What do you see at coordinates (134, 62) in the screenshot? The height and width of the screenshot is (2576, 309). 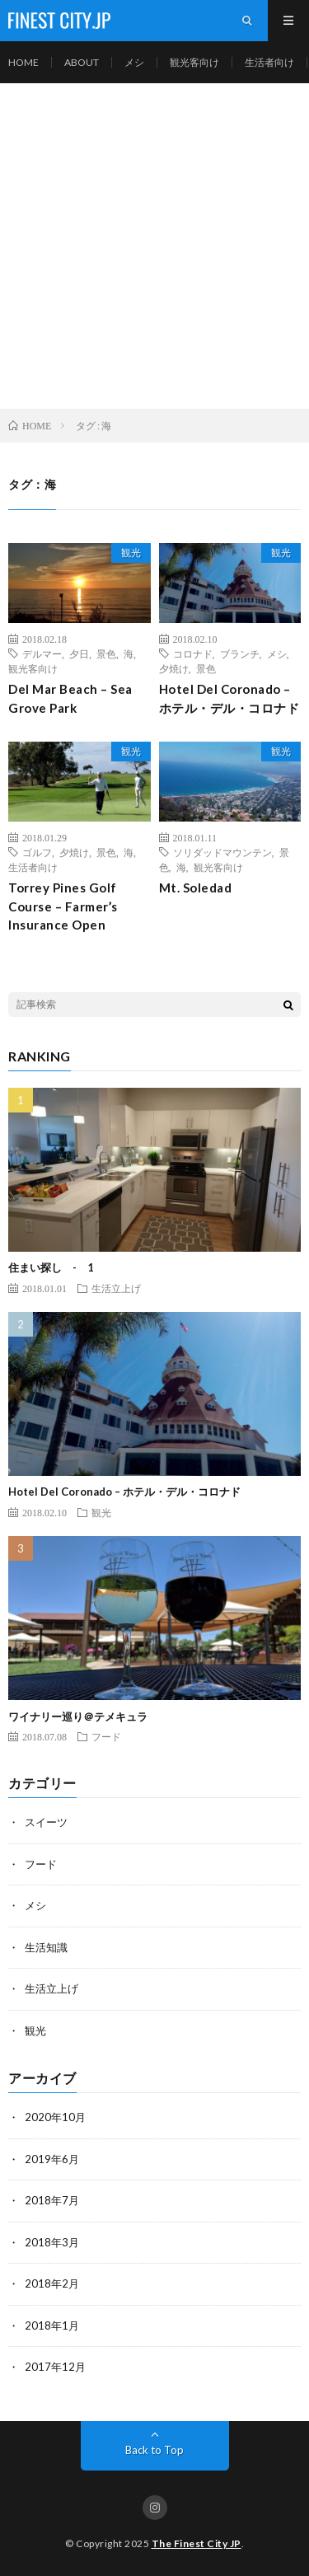 I see `メシ` at bounding box center [134, 62].